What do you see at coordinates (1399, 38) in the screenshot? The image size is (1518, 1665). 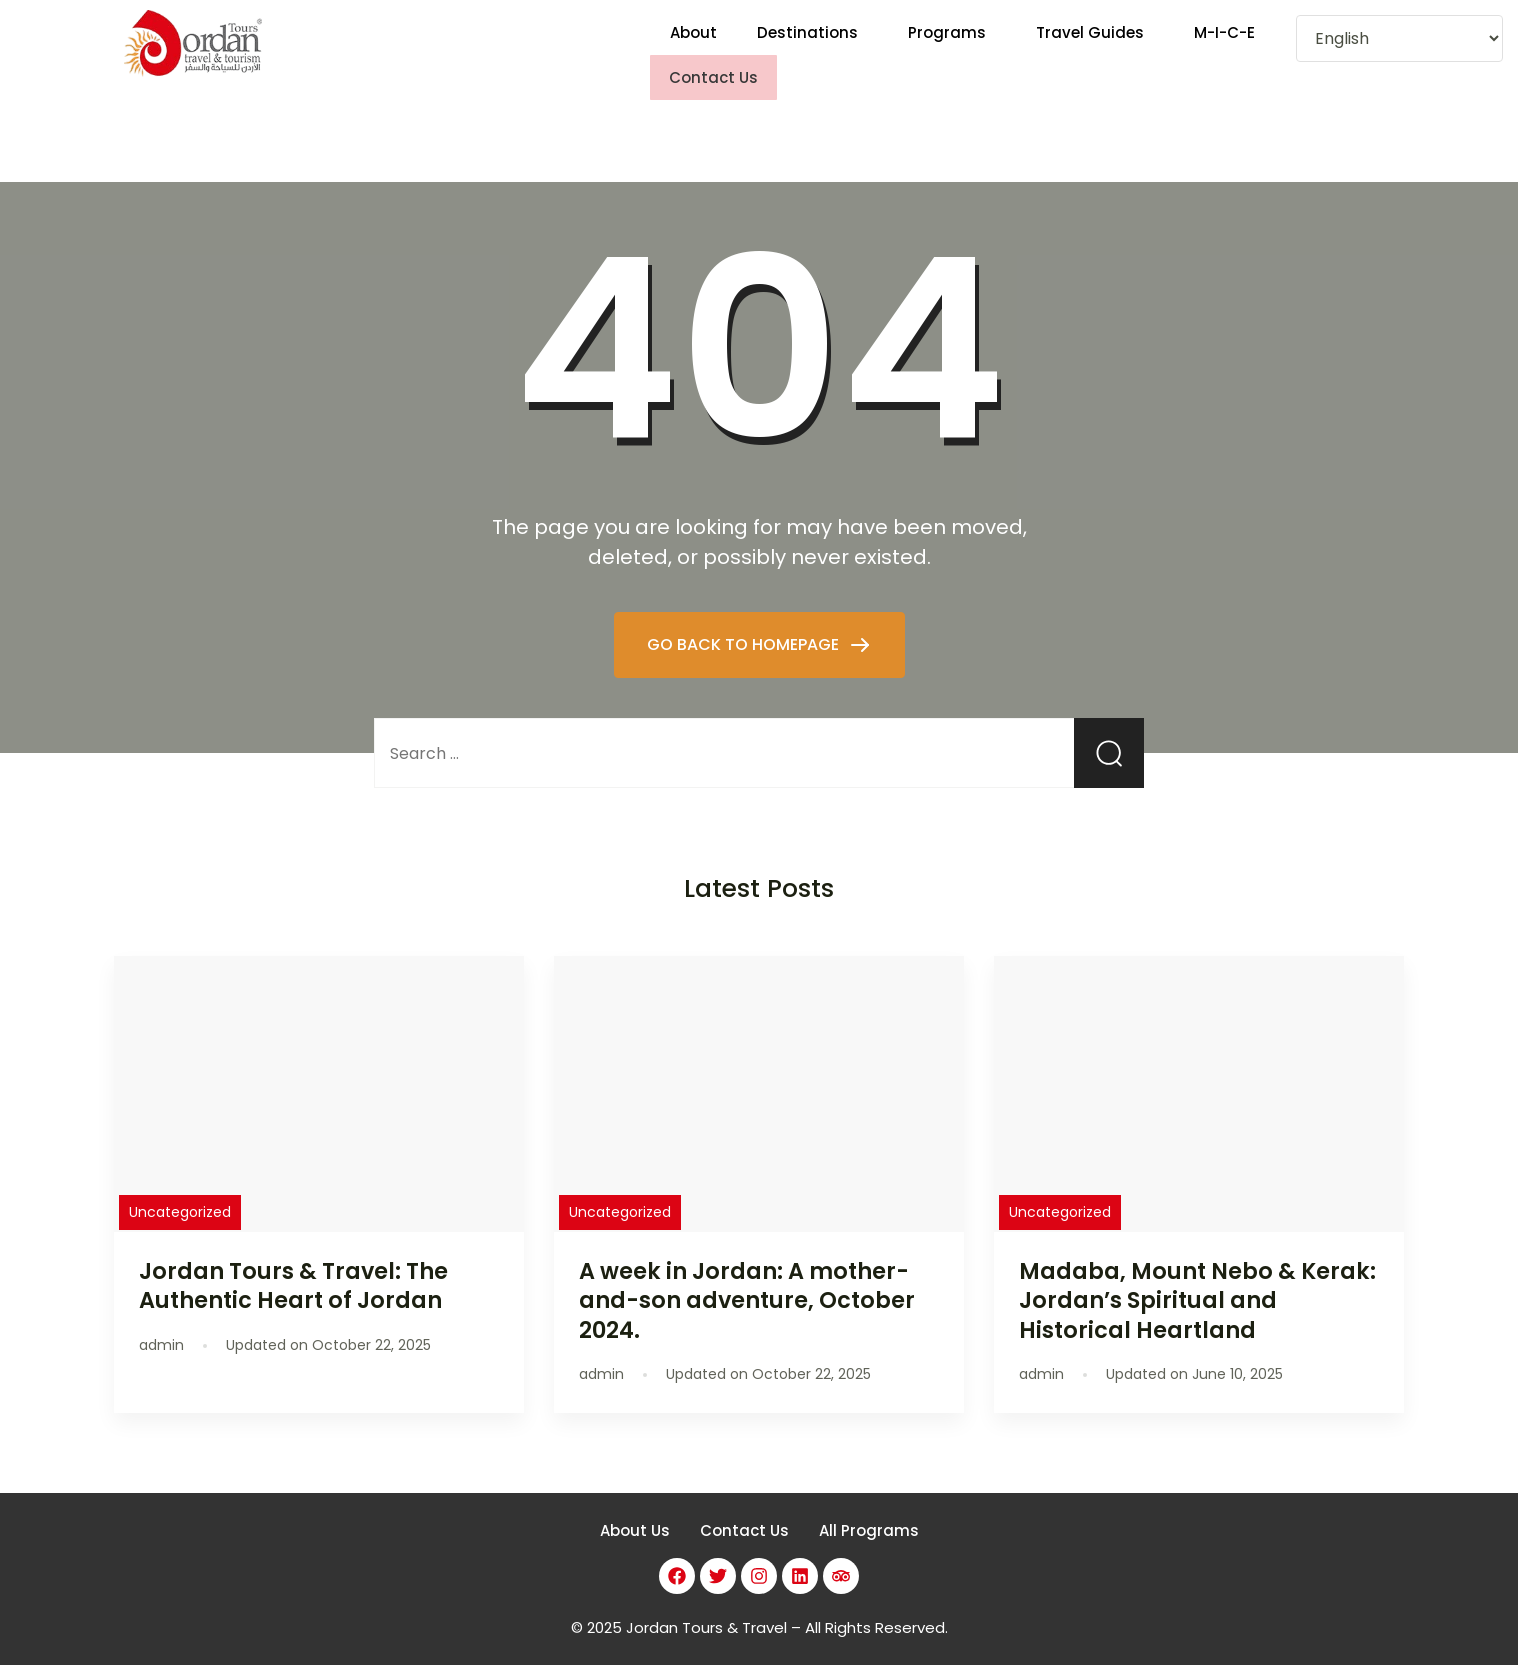 I see `[Select Language]` at bounding box center [1399, 38].